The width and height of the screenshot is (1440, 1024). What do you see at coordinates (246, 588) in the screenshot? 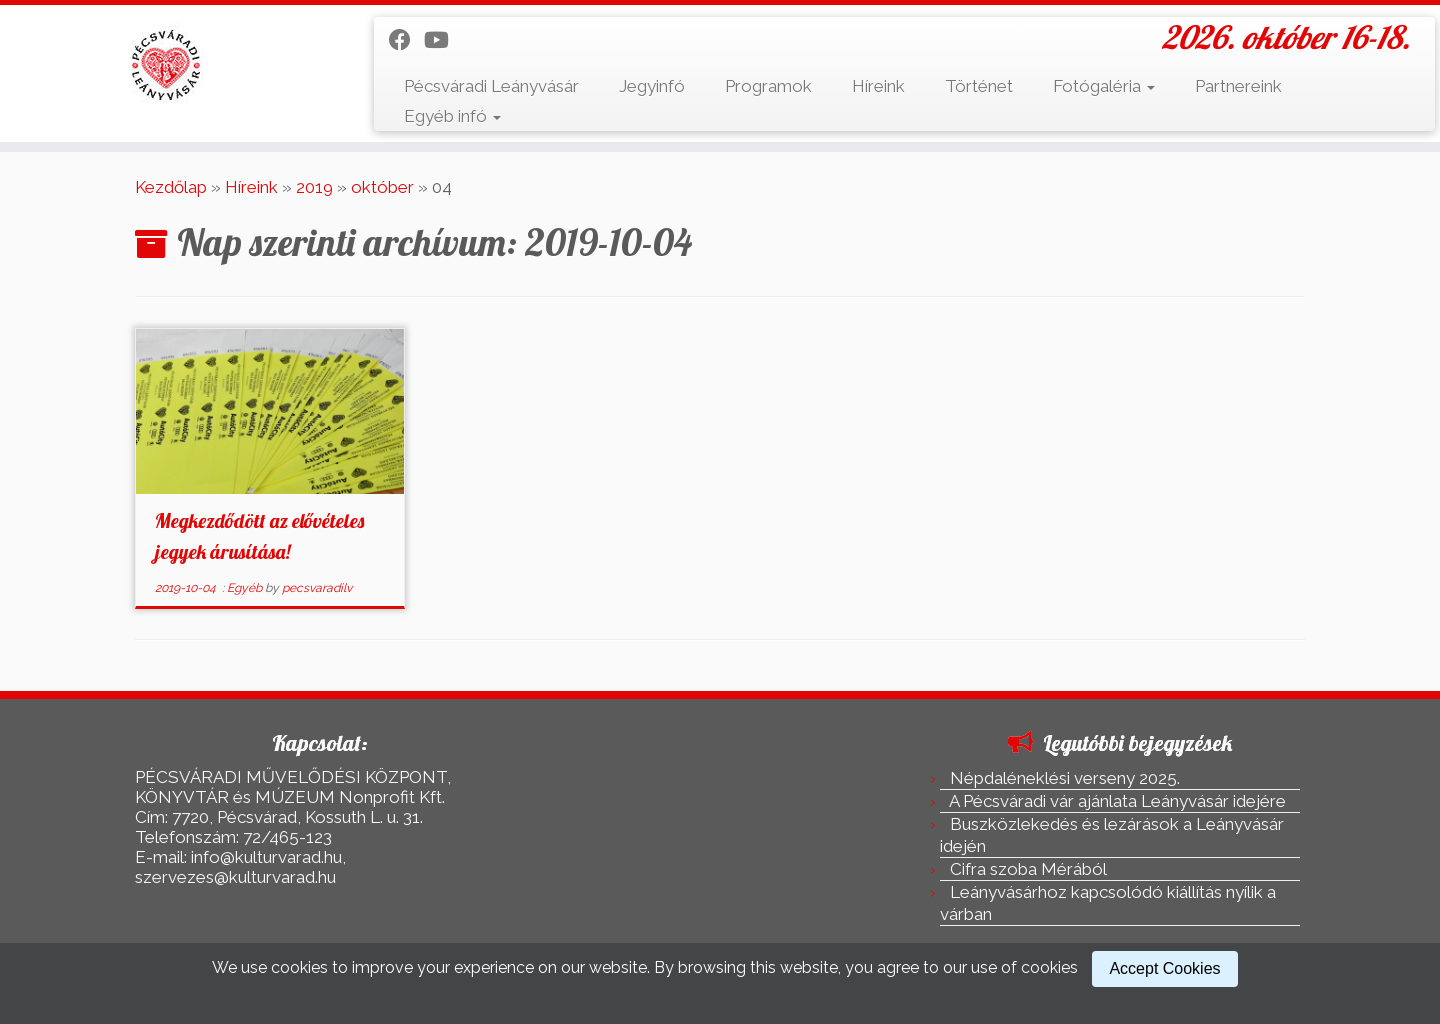
I see `Egyéb` at bounding box center [246, 588].